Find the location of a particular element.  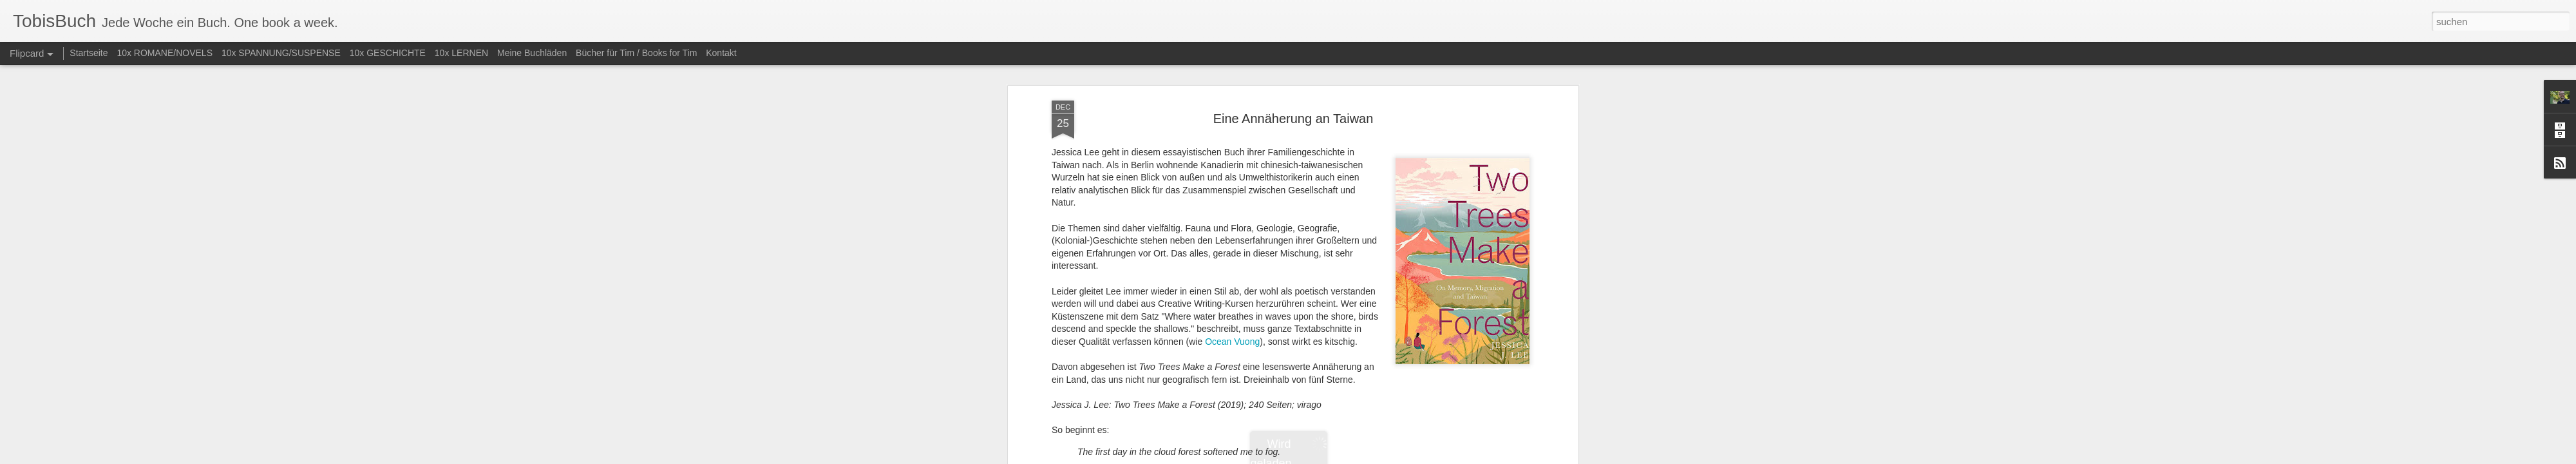

Tobias is located at coordinates (1372, 143).